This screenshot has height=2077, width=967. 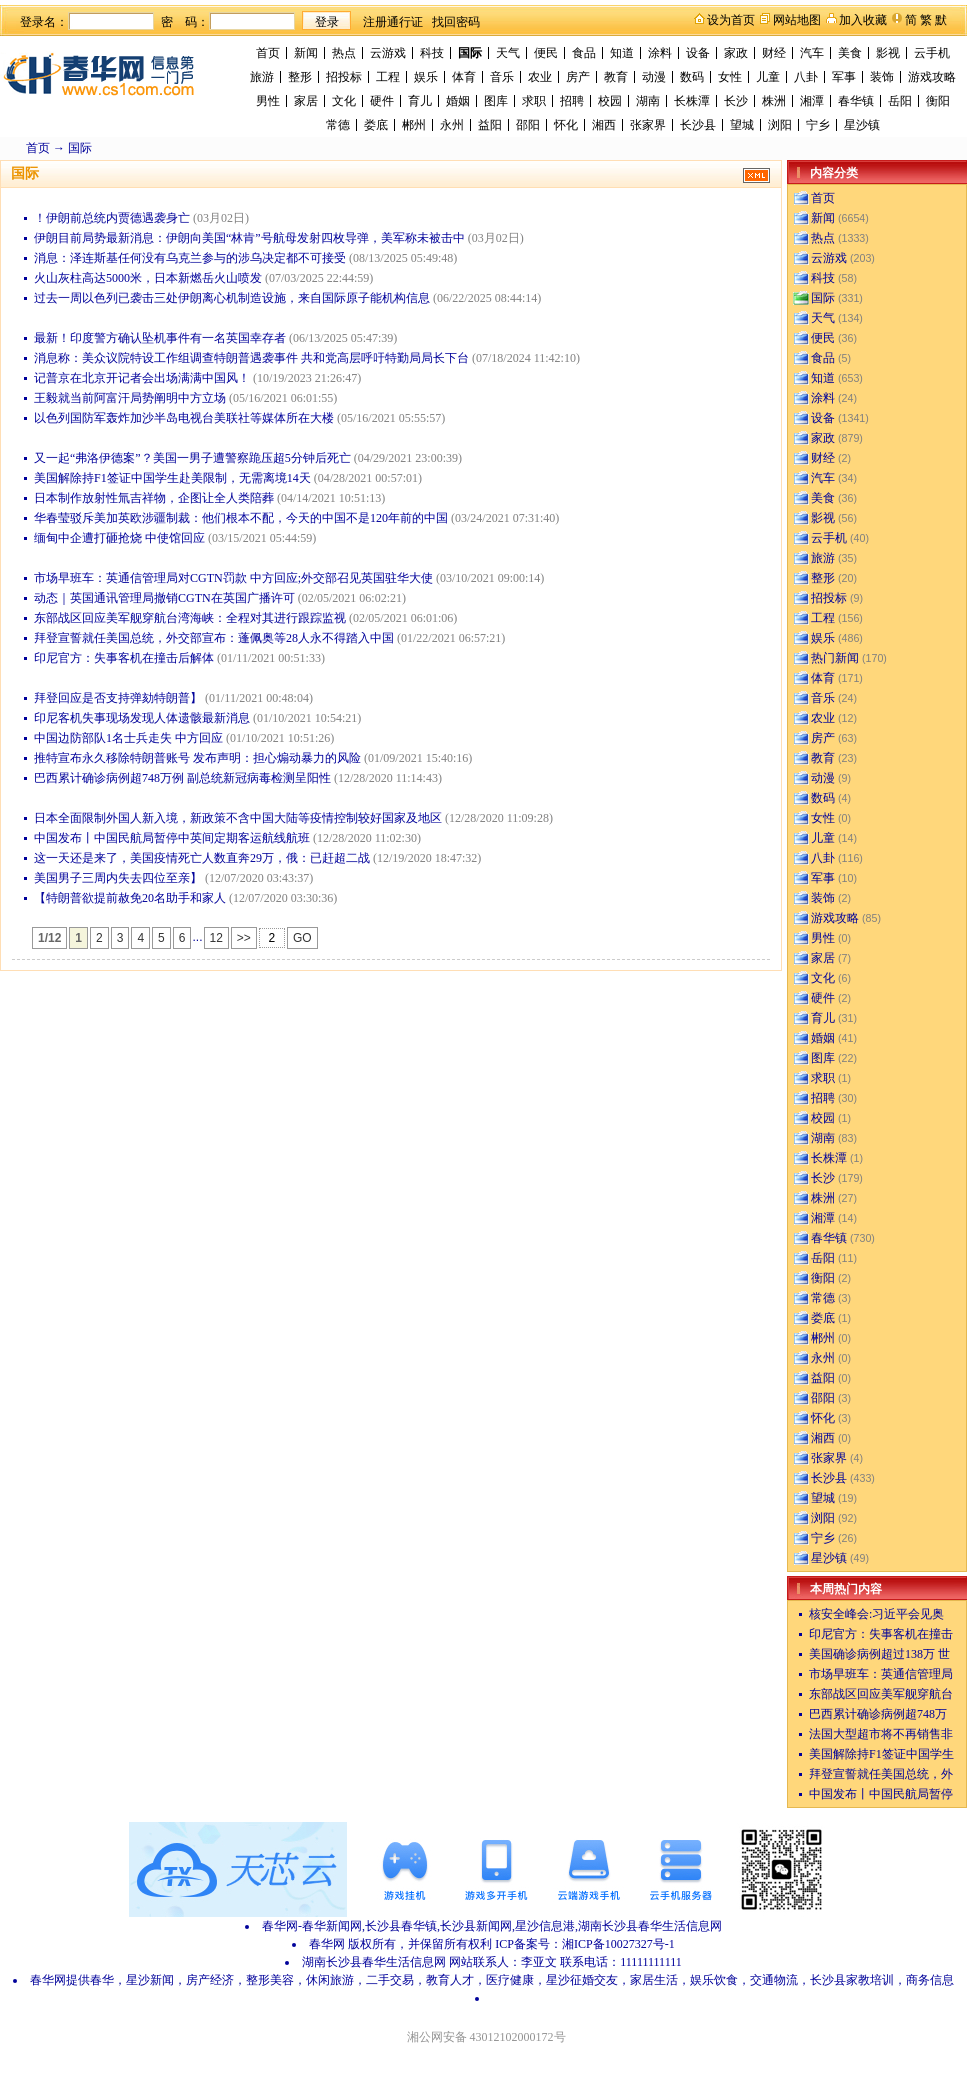 What do you see at coordinates (881, 1674) in the screenshot?
I see `市场早班车：英通信管理局` at bounding box center [881, 1674].